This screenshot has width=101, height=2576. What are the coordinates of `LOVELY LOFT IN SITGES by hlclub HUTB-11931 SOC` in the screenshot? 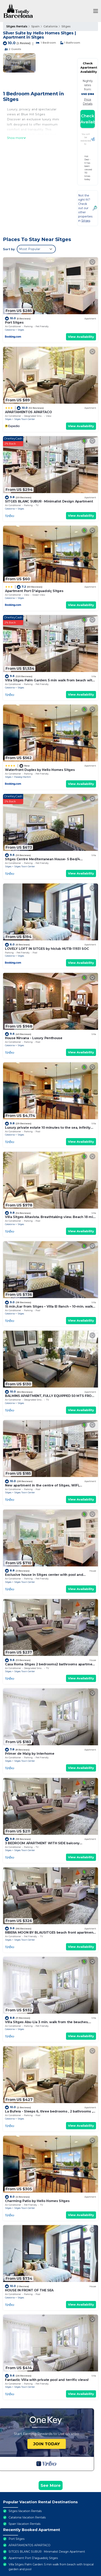 It's located at (47, 949).